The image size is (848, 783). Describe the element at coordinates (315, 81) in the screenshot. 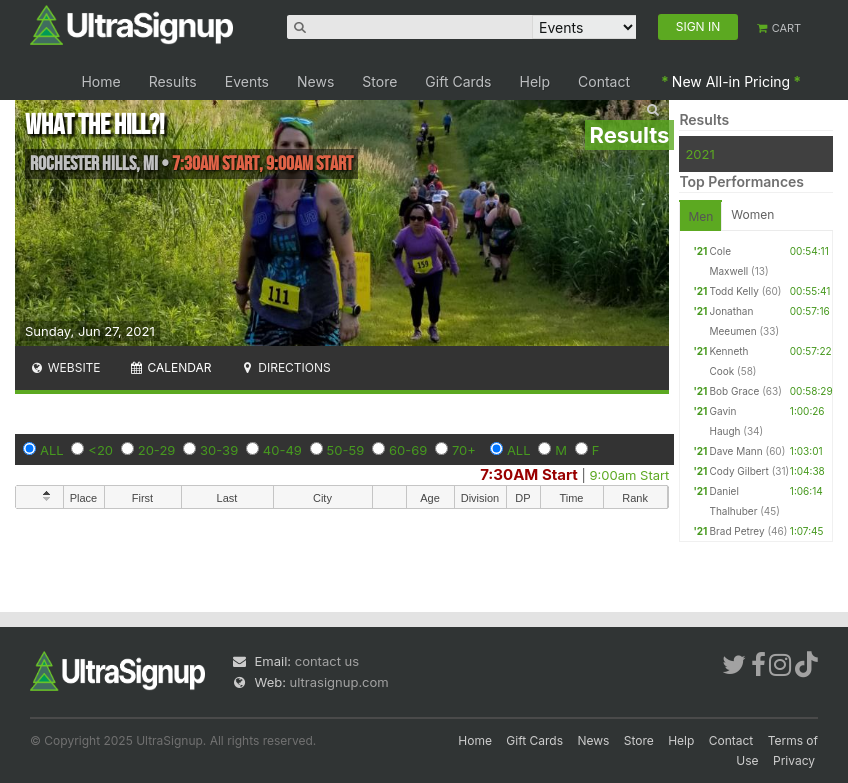

I see `News` at that location.